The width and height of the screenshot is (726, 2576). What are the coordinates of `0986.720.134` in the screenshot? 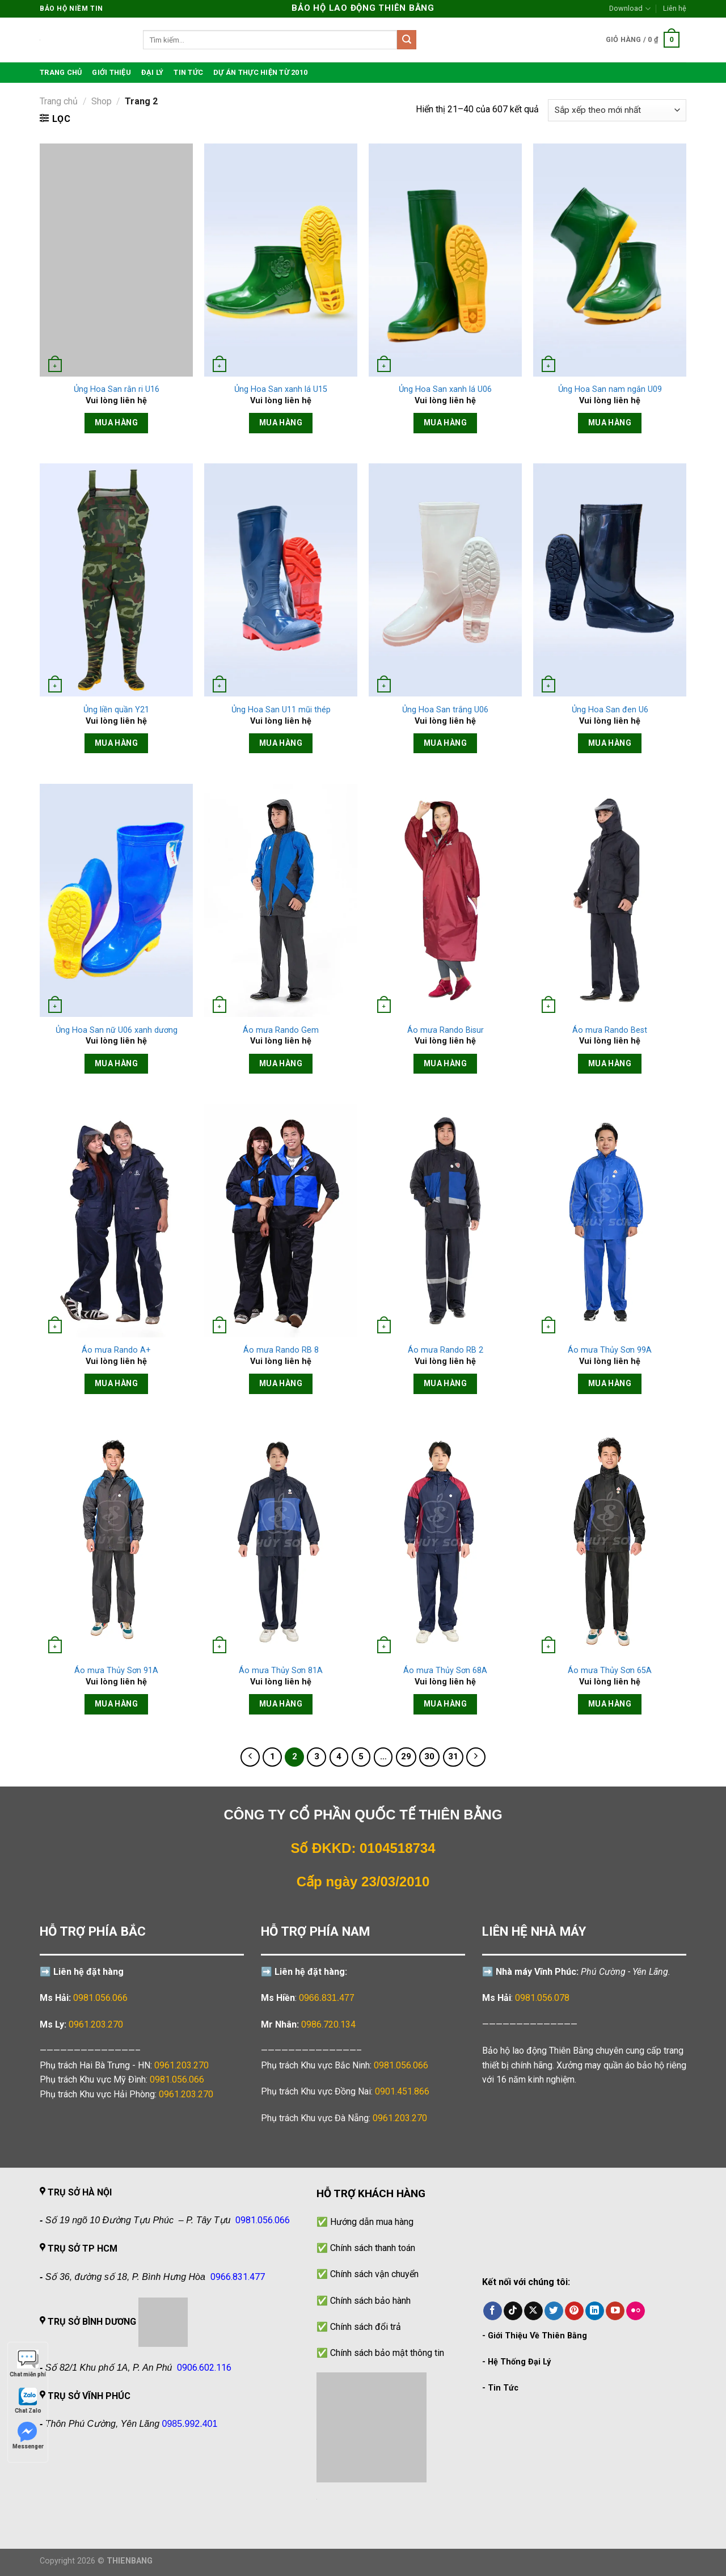 It's located at (328, 2024).